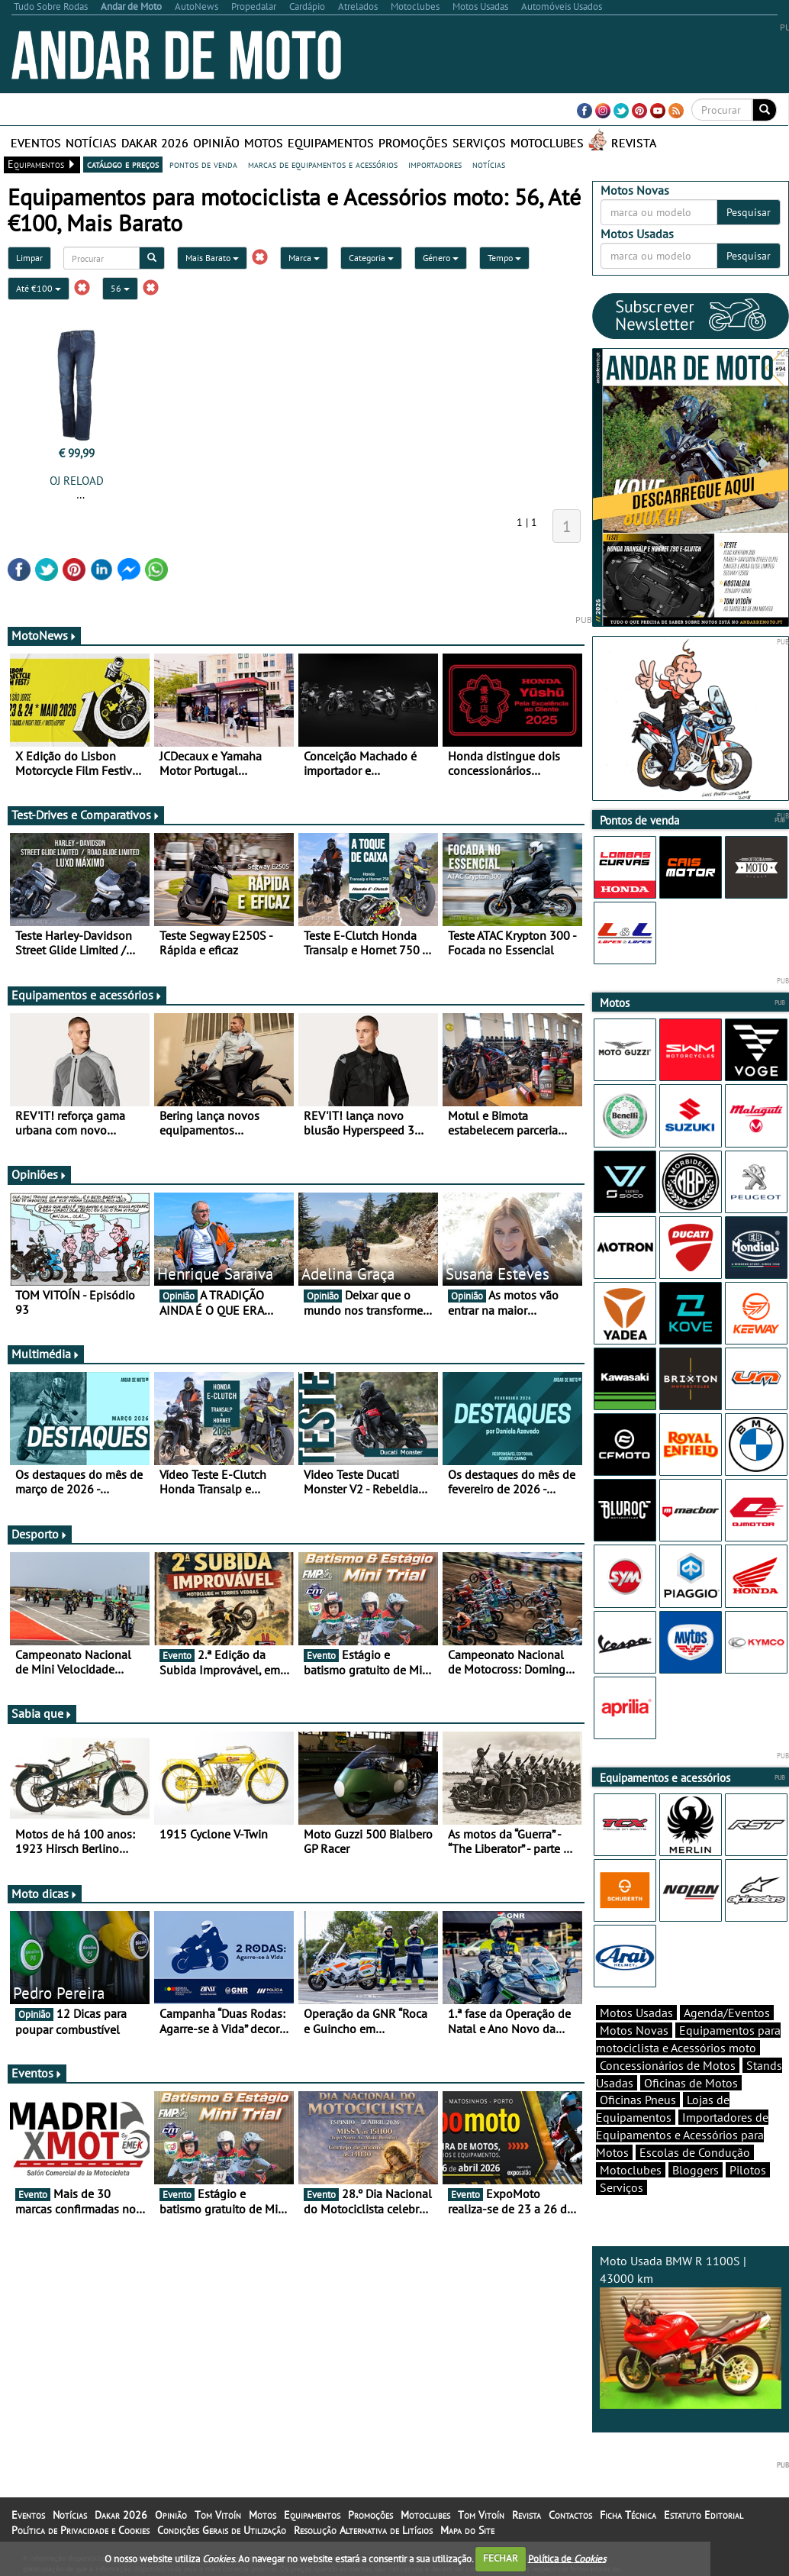 Image resolution: width=789 pixels, height=2576 pixels. I want to click on OJ RELOAD, so click(77, 480).